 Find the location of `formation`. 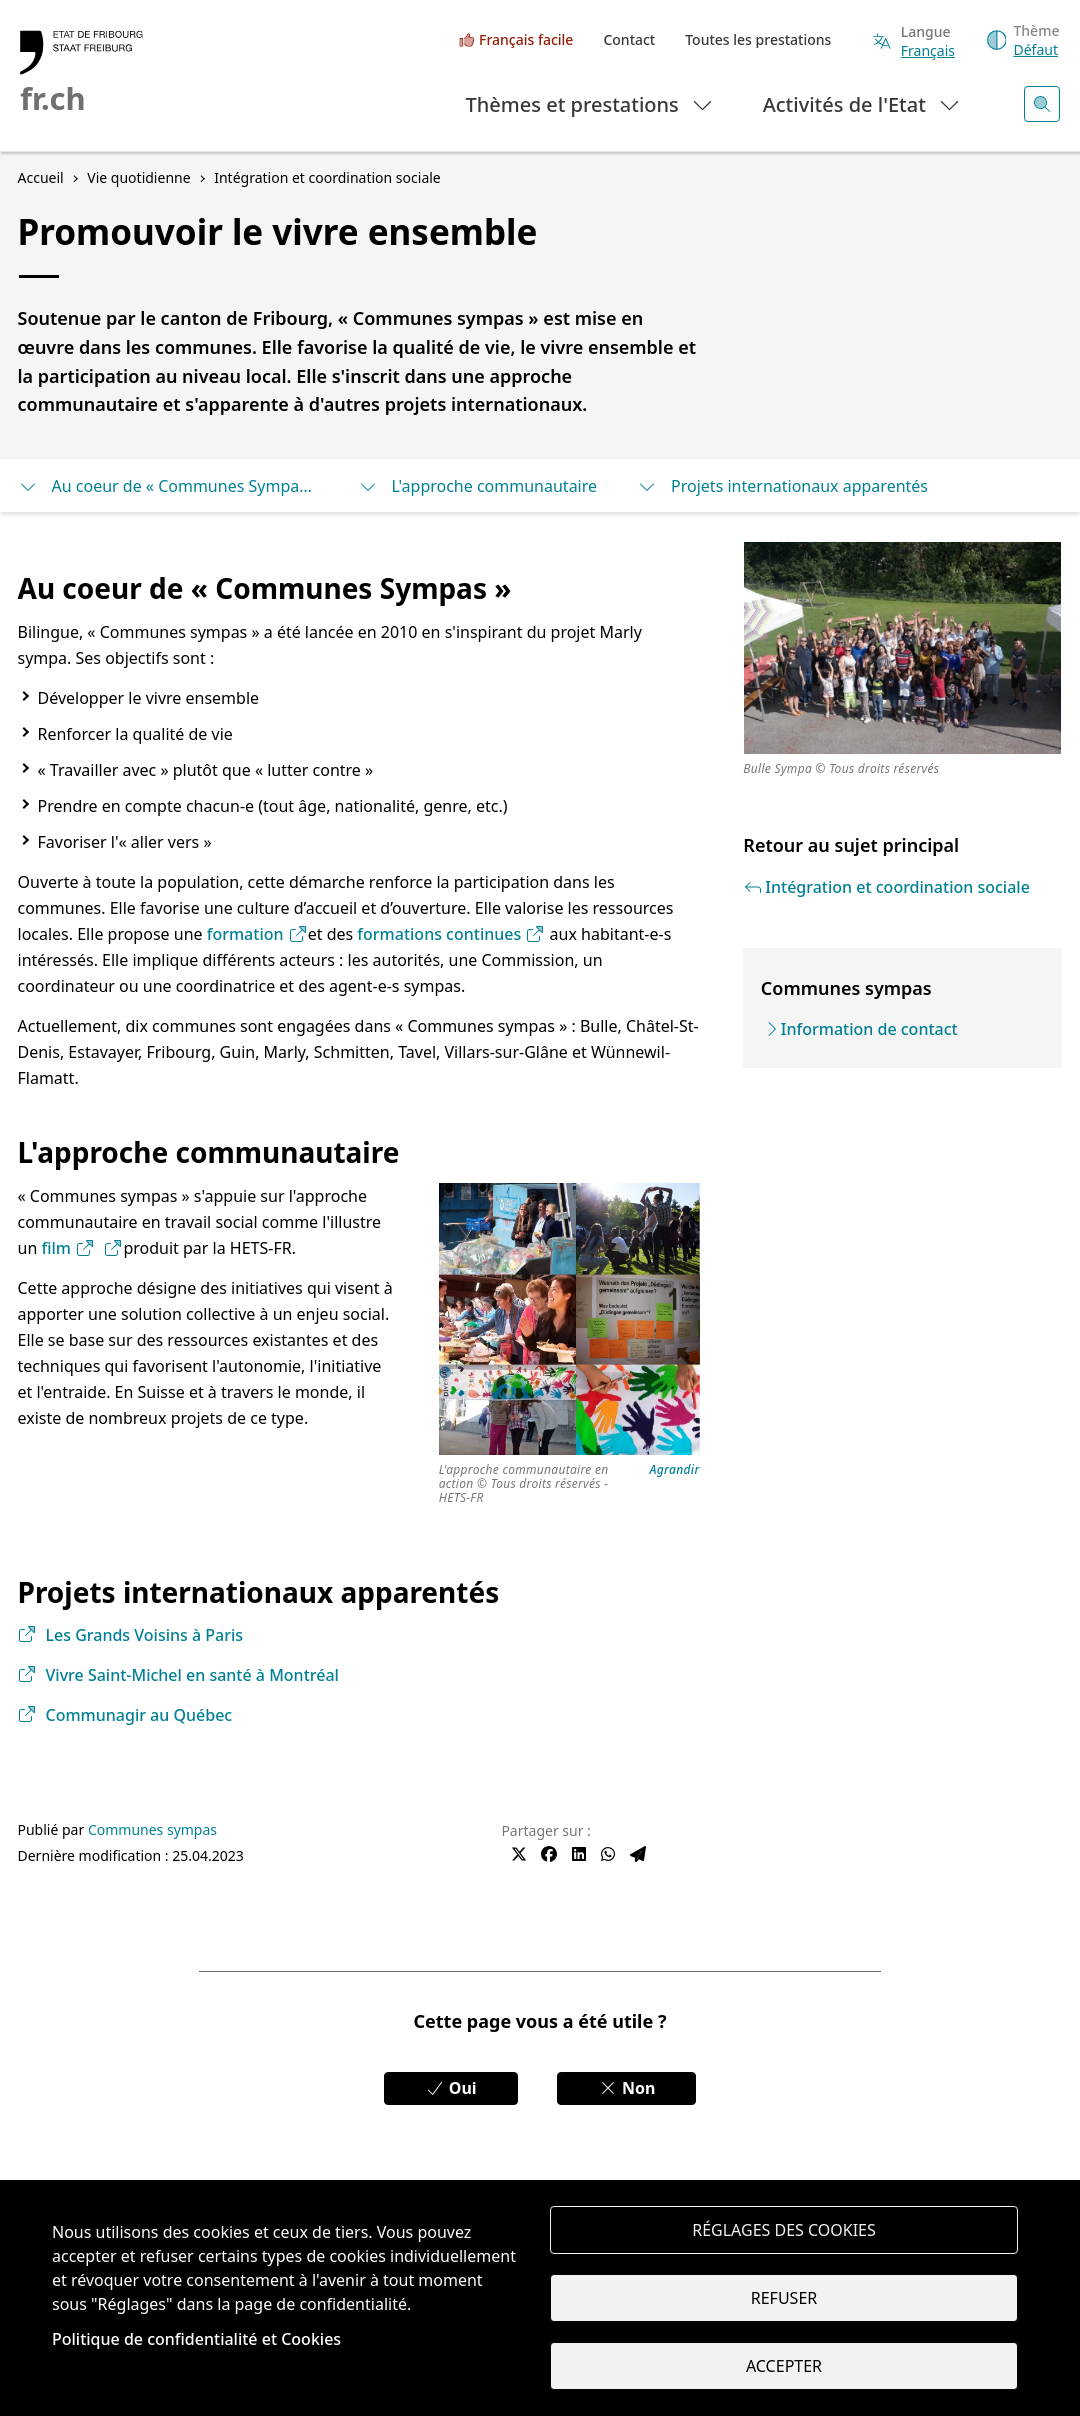

formation is located at coordinates (257, 934).